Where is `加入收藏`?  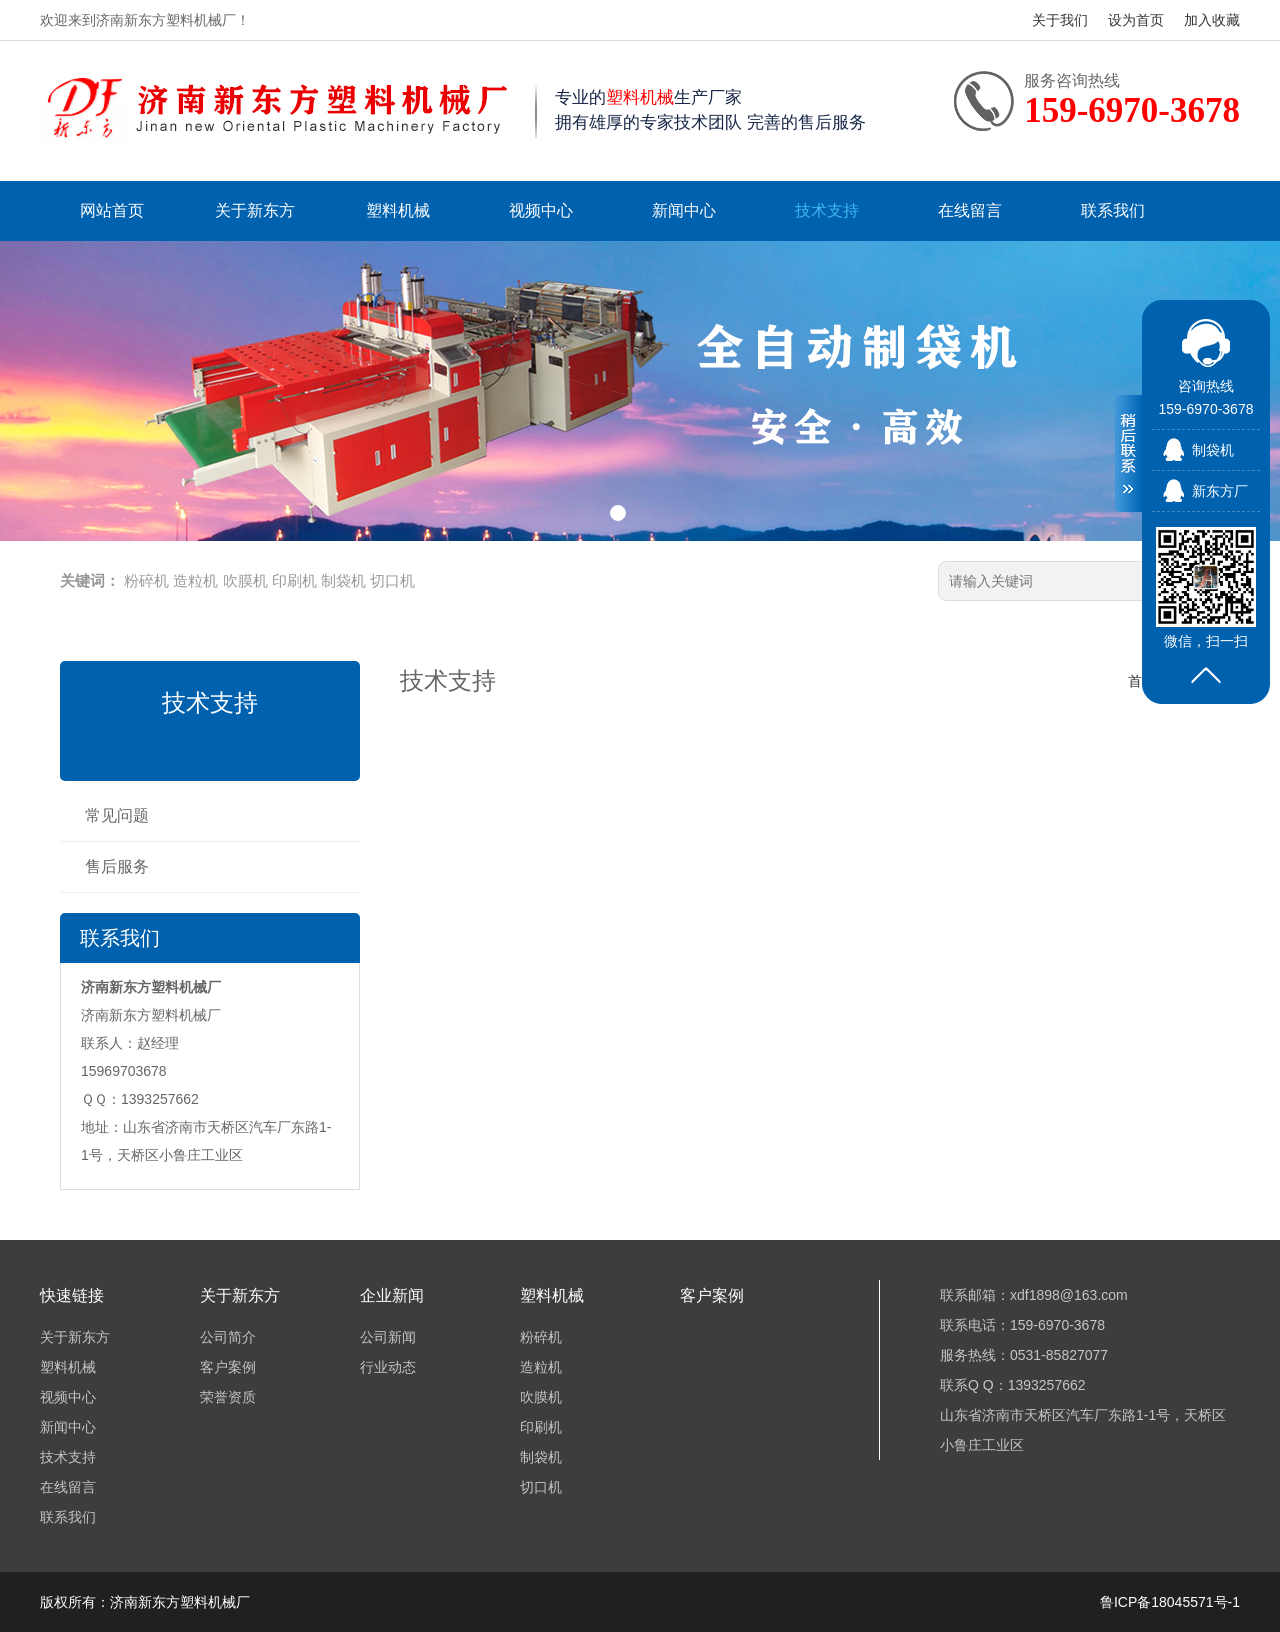 加入收藏 is located at coordinates (1212, 20).